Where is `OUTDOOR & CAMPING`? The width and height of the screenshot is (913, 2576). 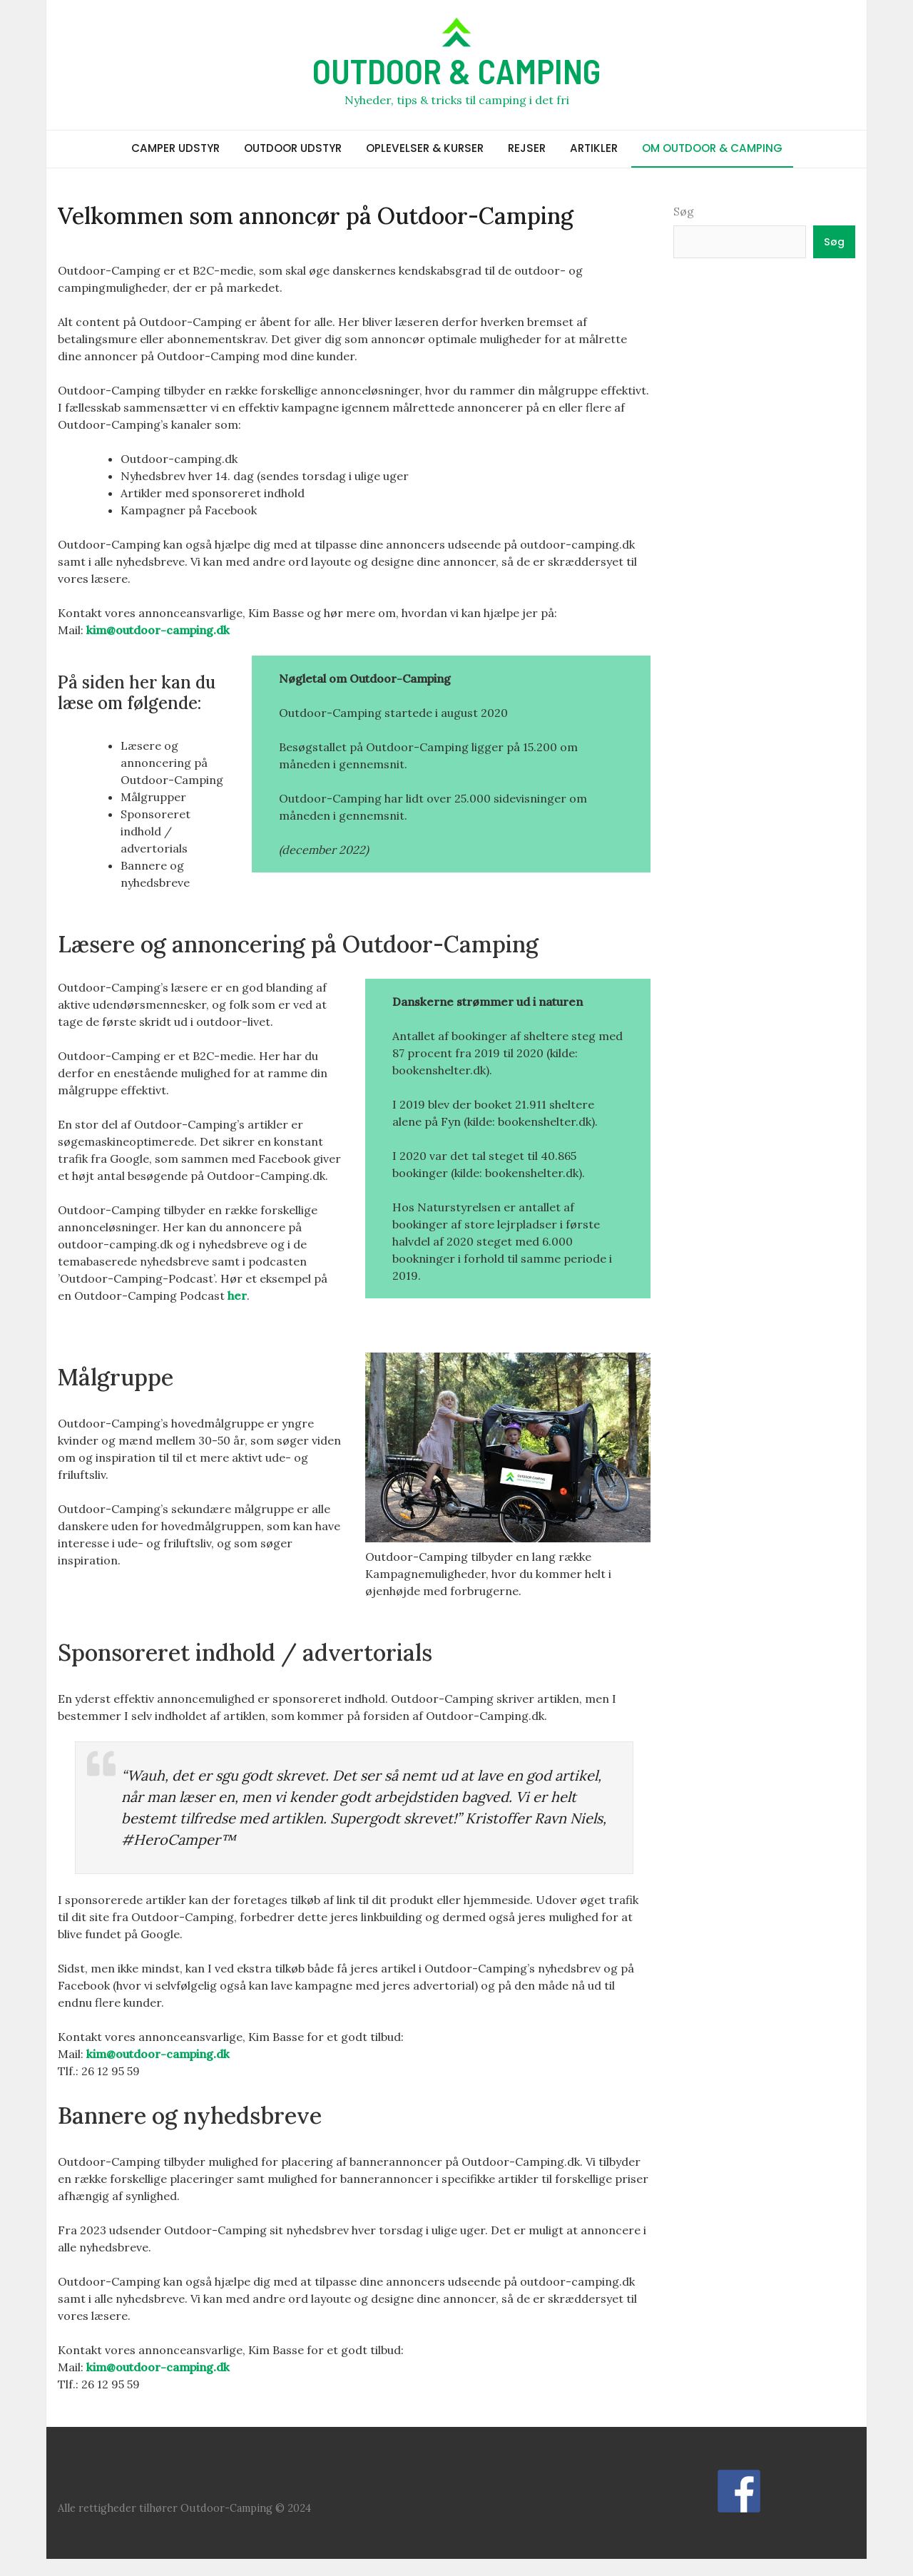 OUTDOOR & CAMPING is located at coordinates (456, 70).